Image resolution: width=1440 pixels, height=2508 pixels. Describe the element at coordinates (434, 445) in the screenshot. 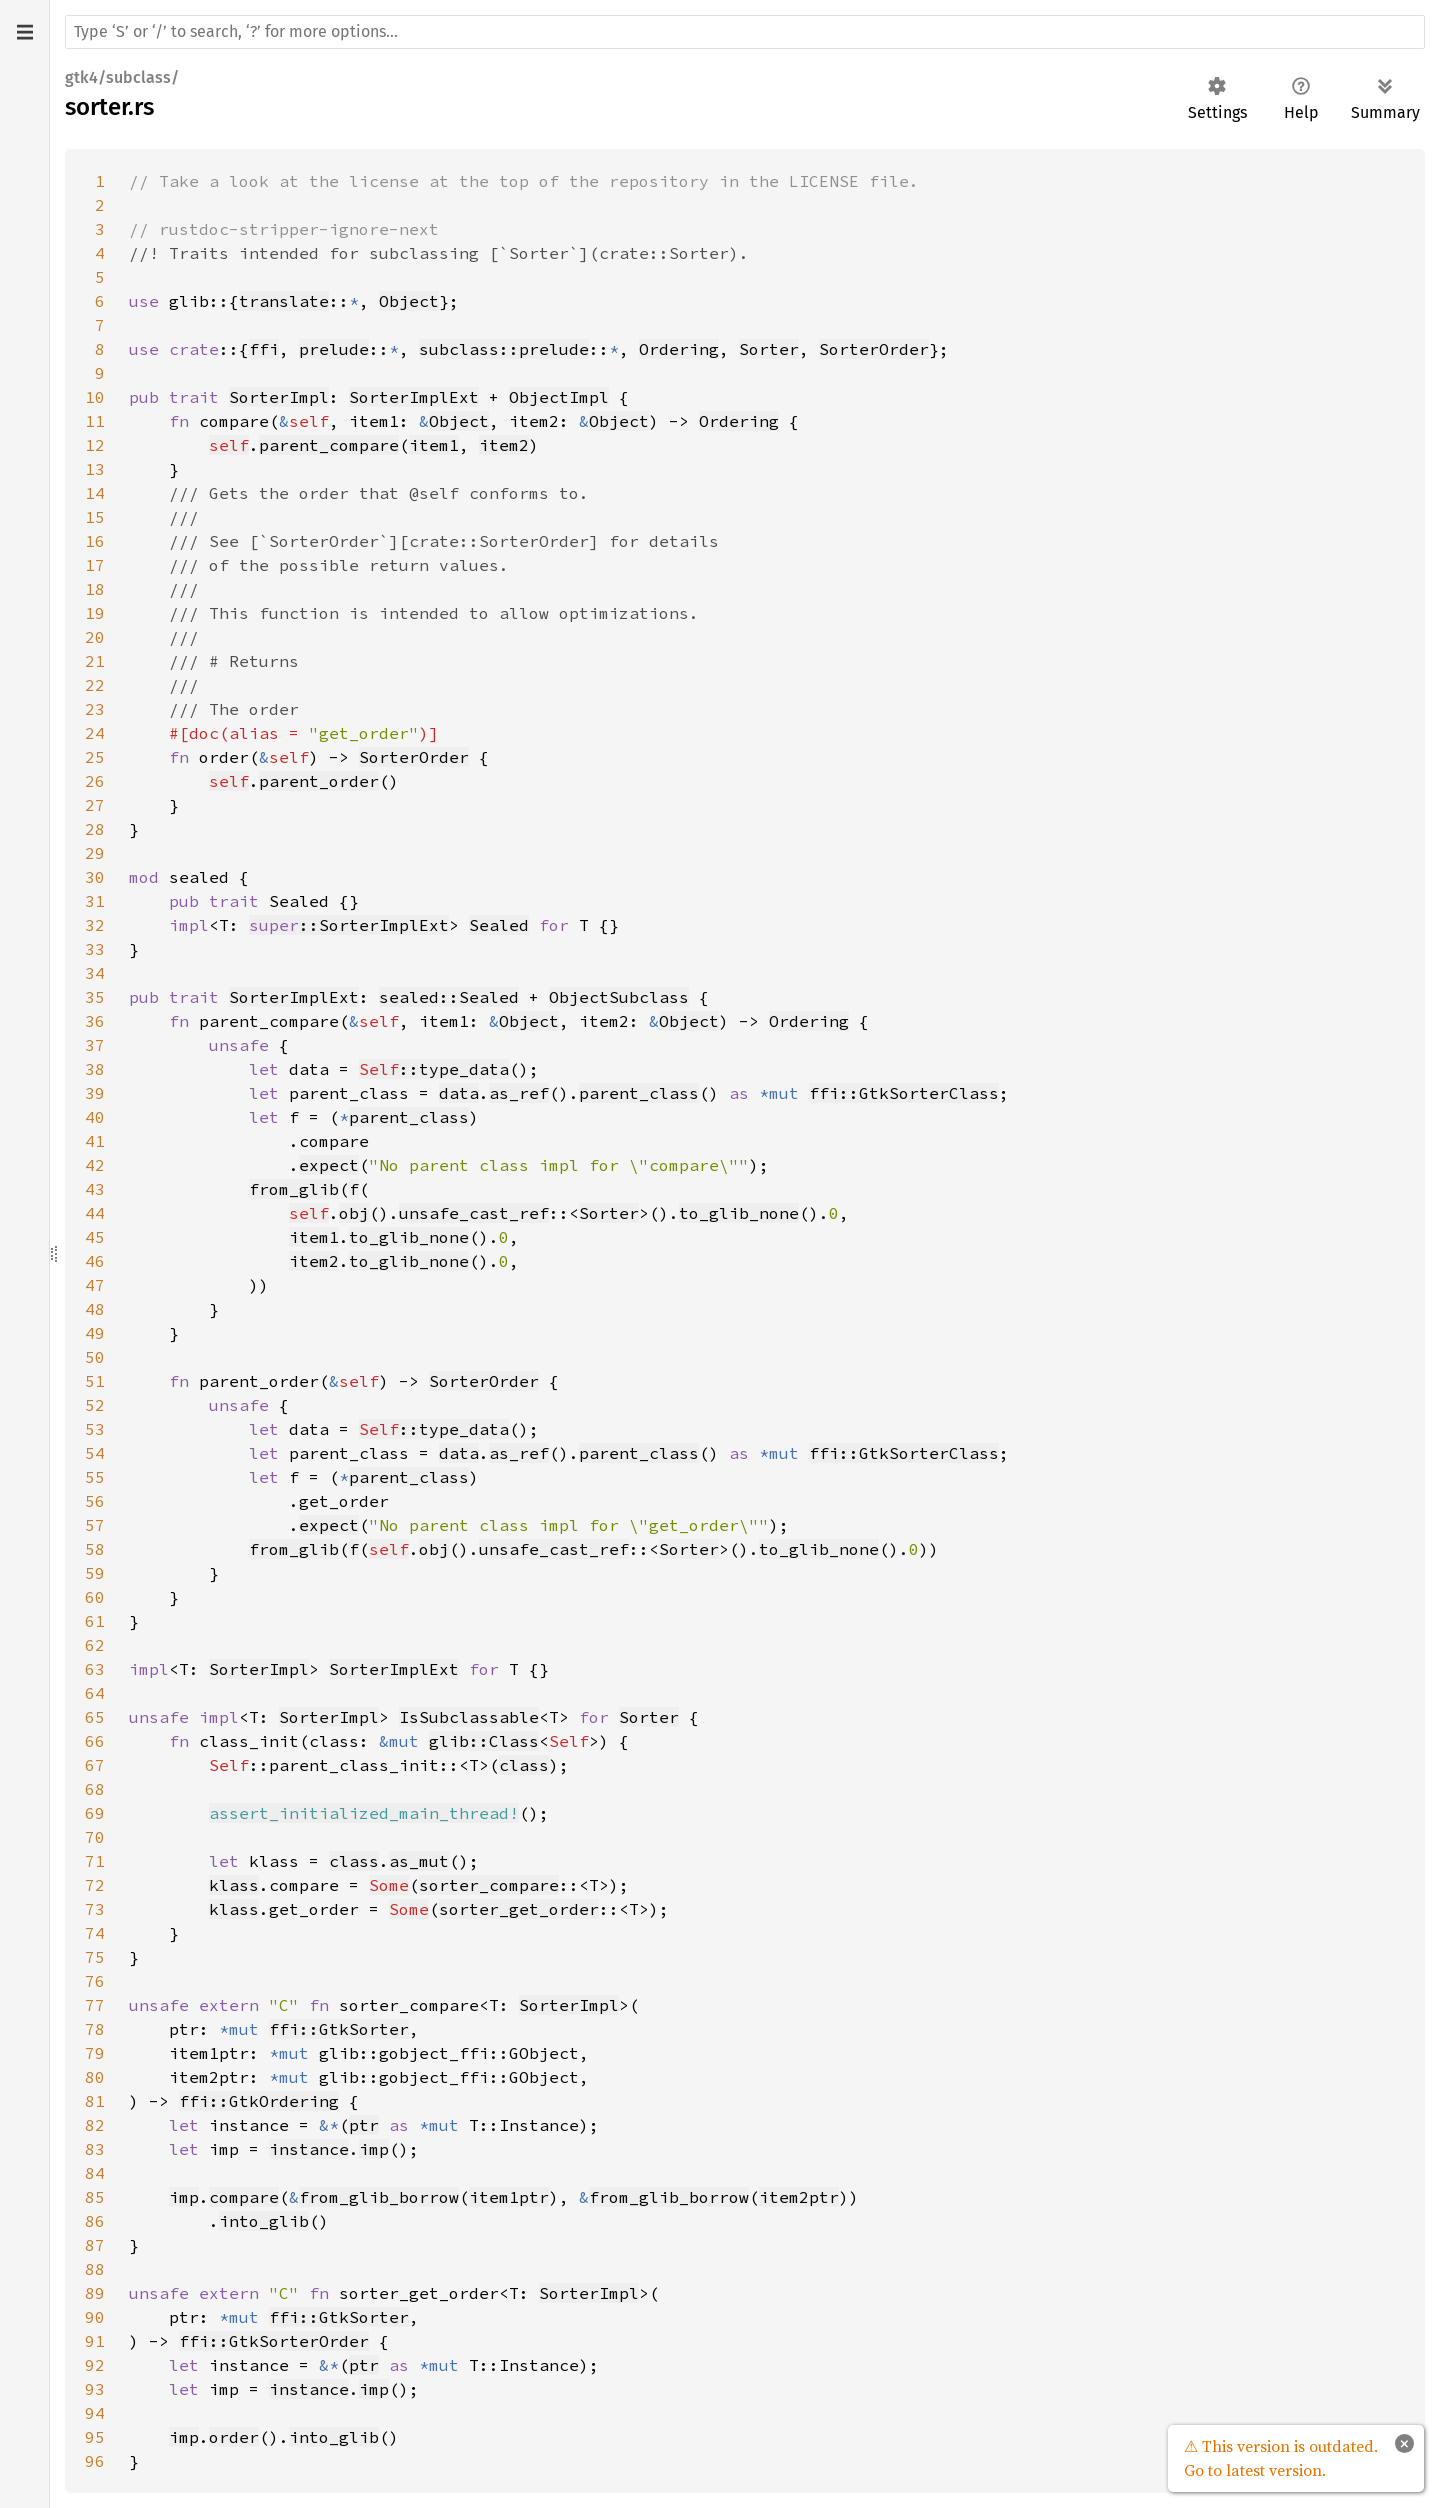

I see `item1` at that location.